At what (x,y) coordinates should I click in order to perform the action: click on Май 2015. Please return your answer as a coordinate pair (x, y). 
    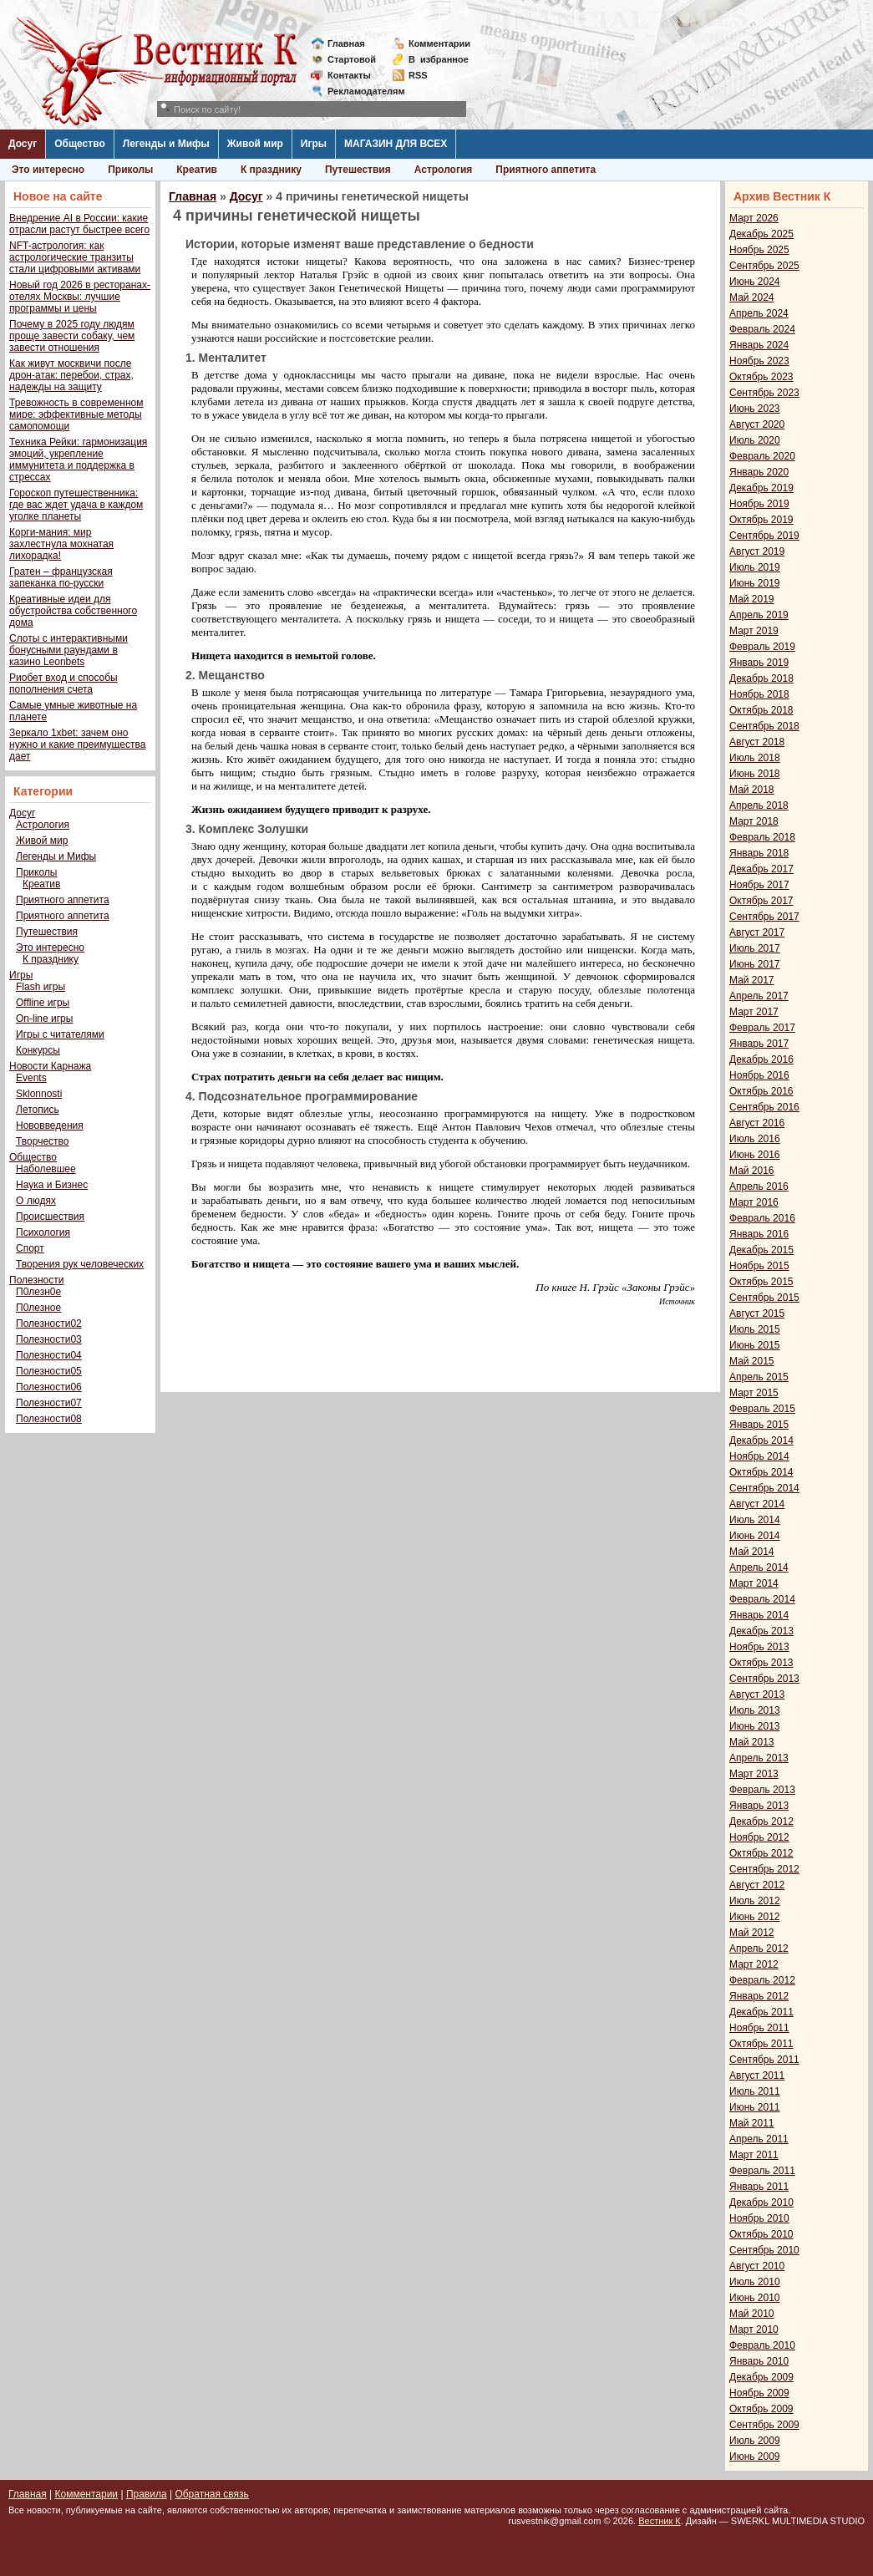
    Looking at the image, I should click on (751, 1361).